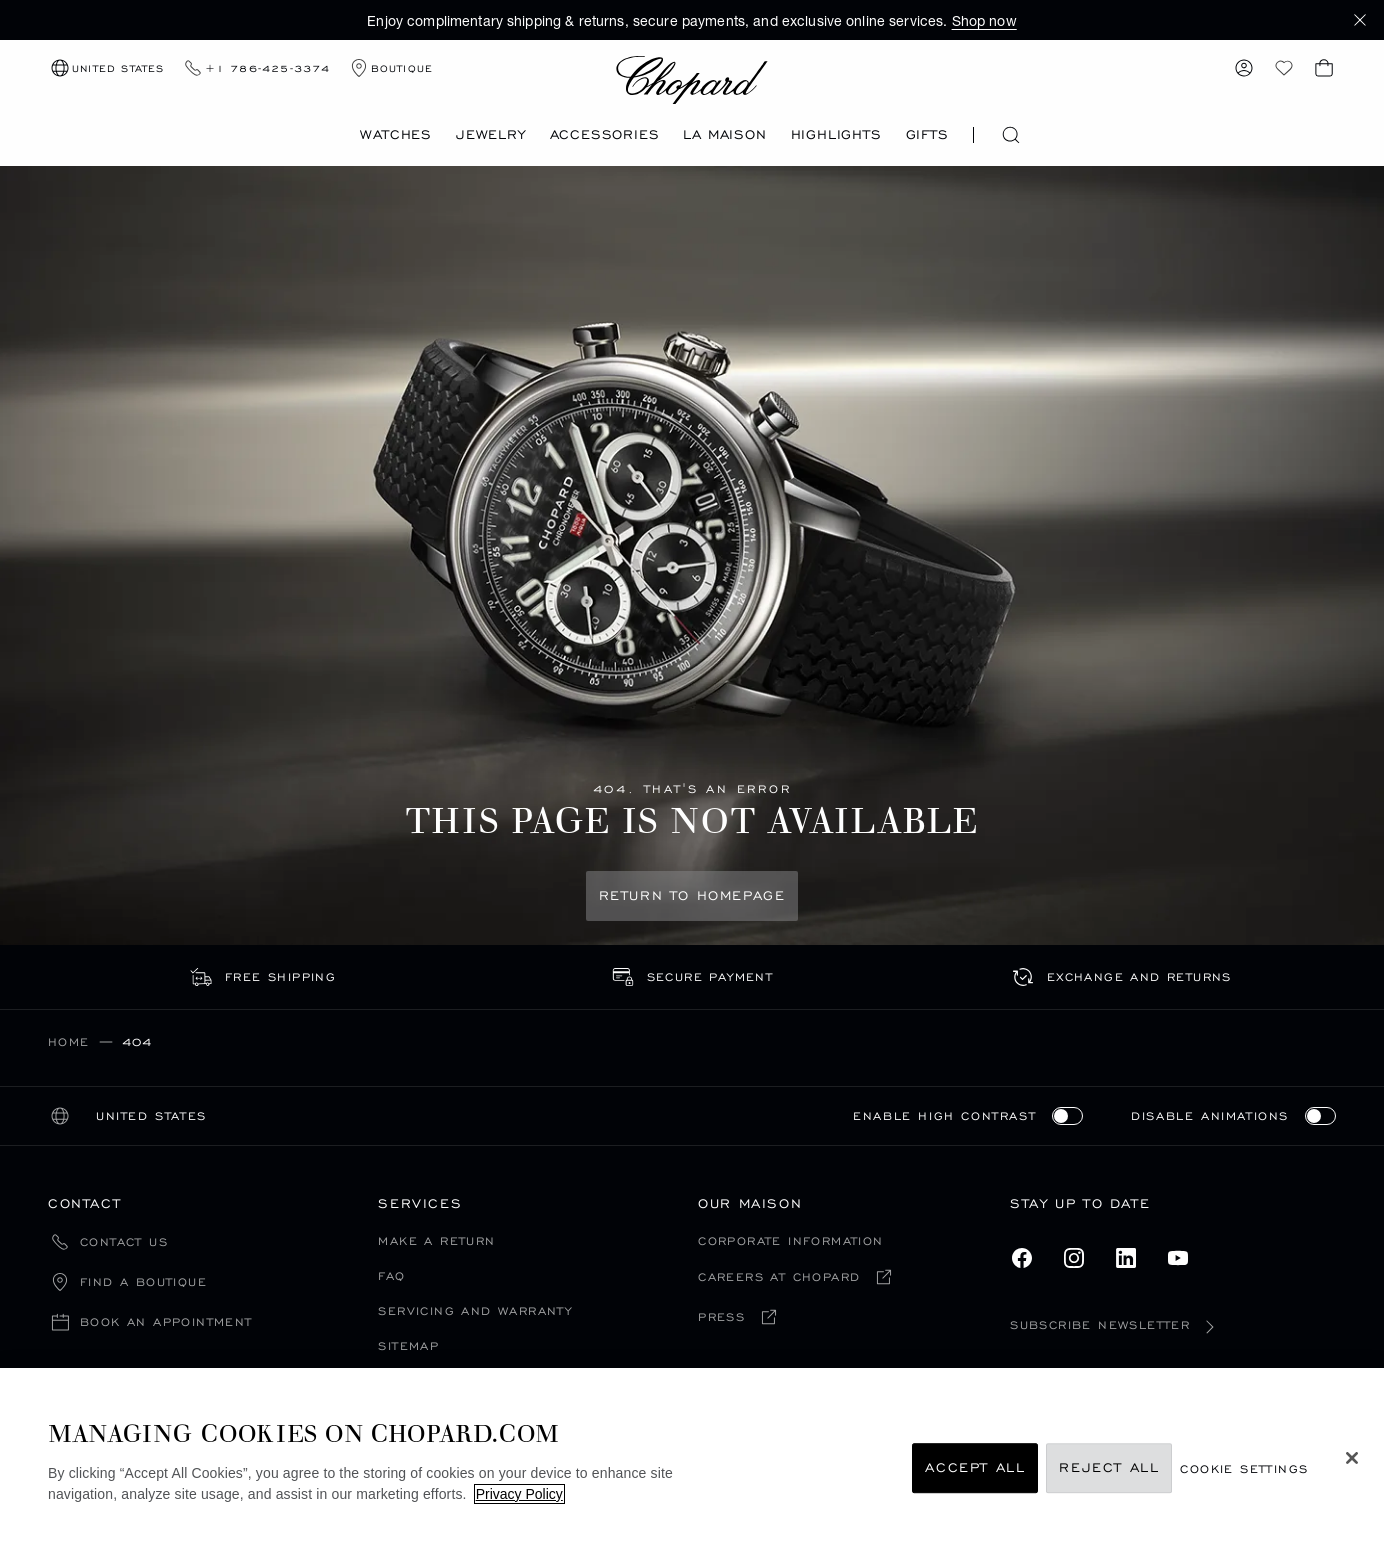 Image resolution: width=1384 pixels, height=1553 pixels. What do you see at coordinates (779, 1277) in the screenshot?
I see `Careers at chopard [Careers at chopard (open in a new tab)]` at bounding box center [779, 1277].